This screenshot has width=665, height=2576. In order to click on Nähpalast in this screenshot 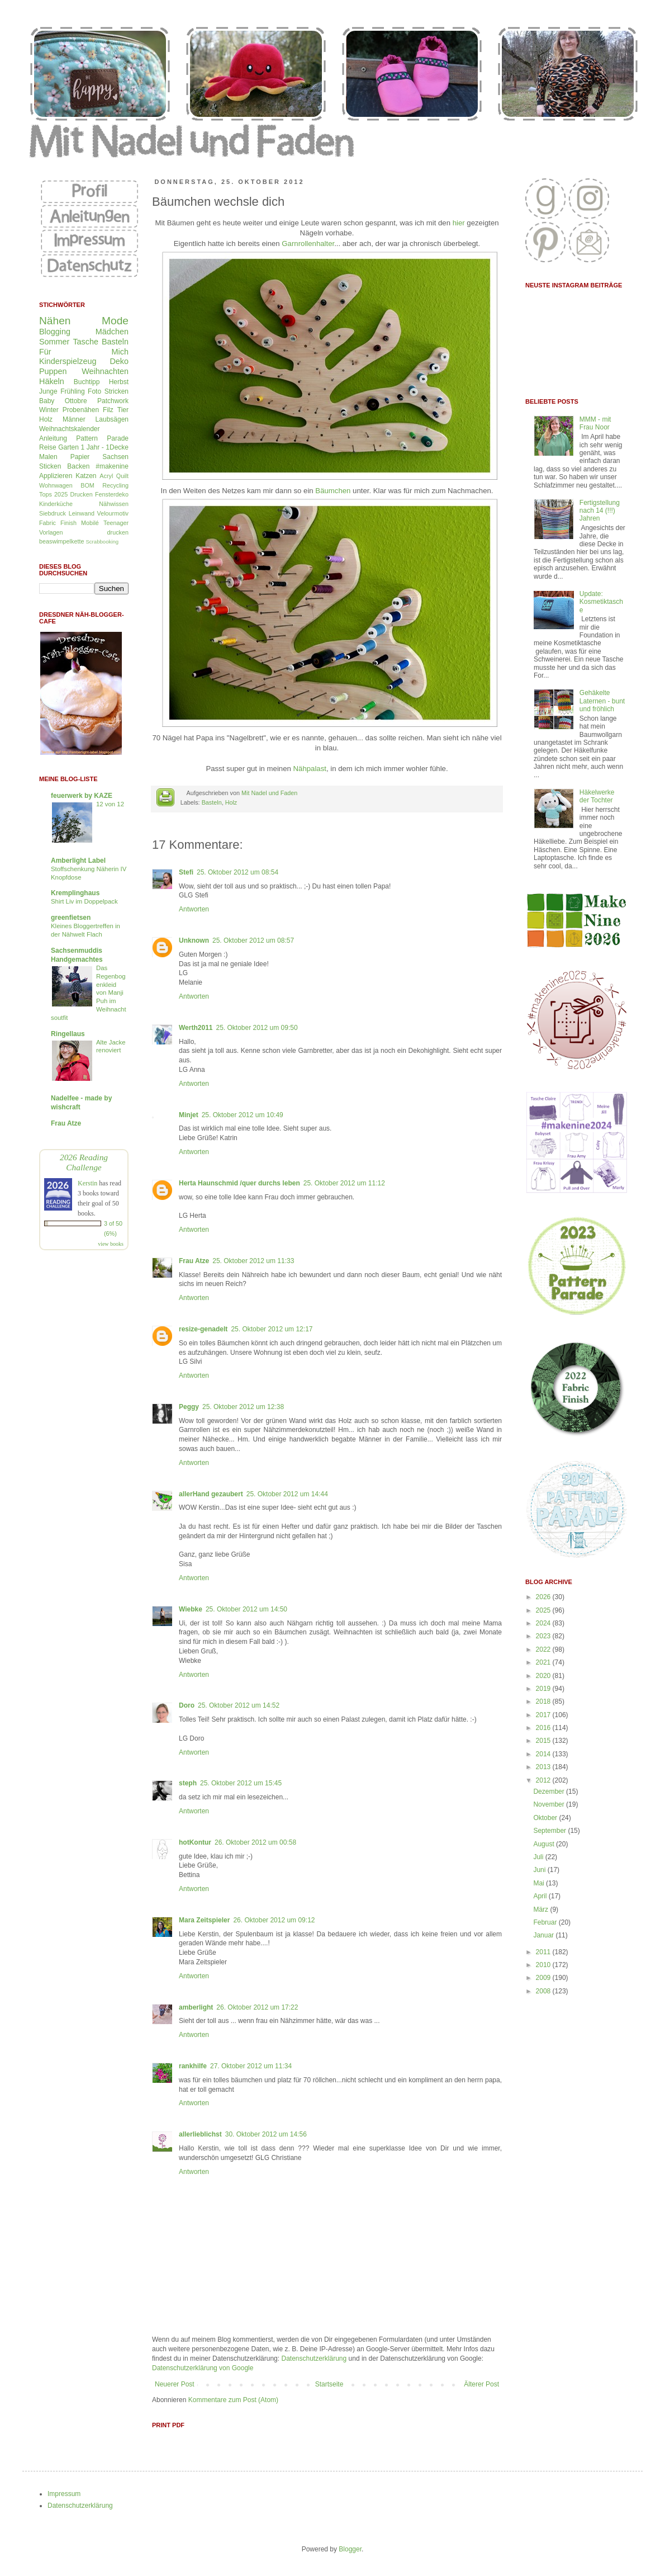, I will do `click(309, 768)`.